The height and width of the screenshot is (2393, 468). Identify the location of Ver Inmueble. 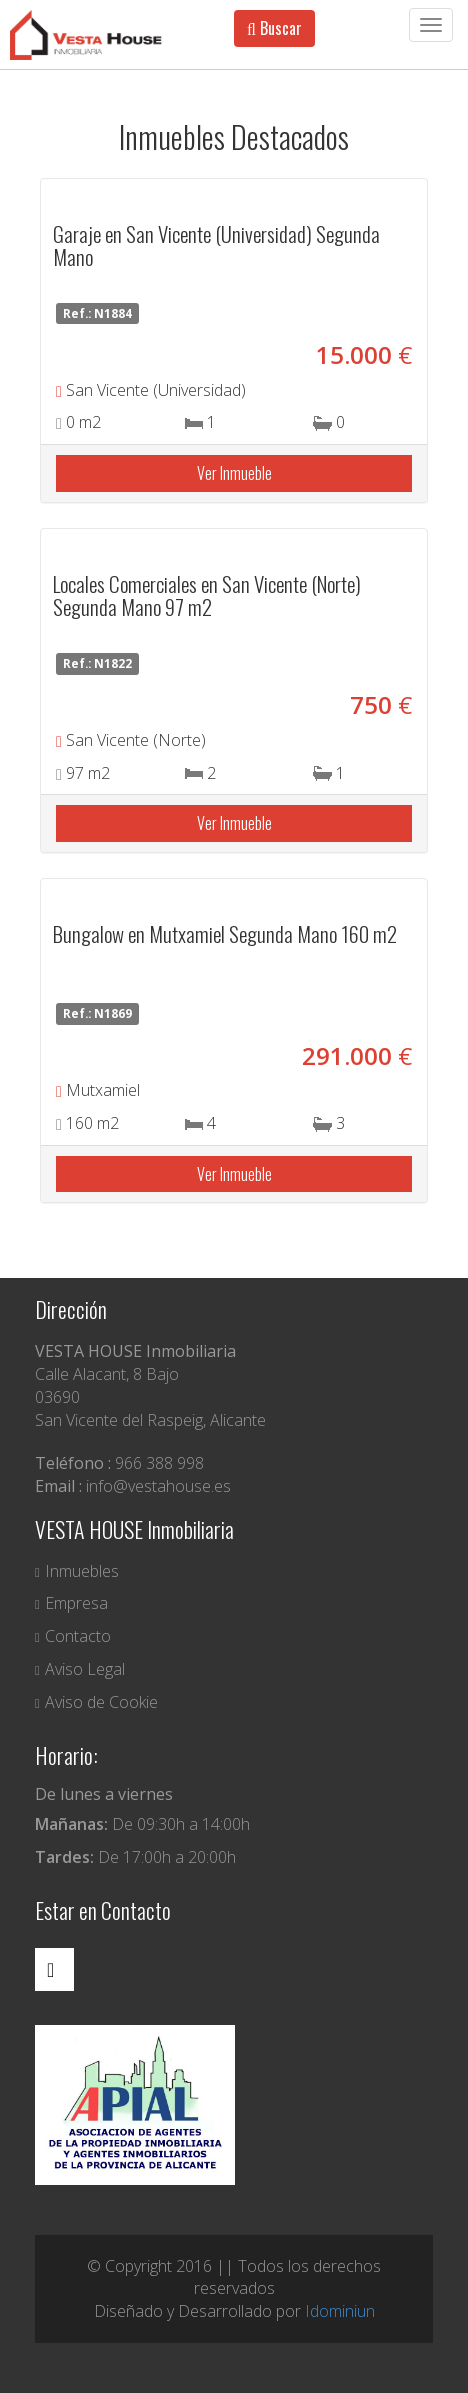
(234, 473).